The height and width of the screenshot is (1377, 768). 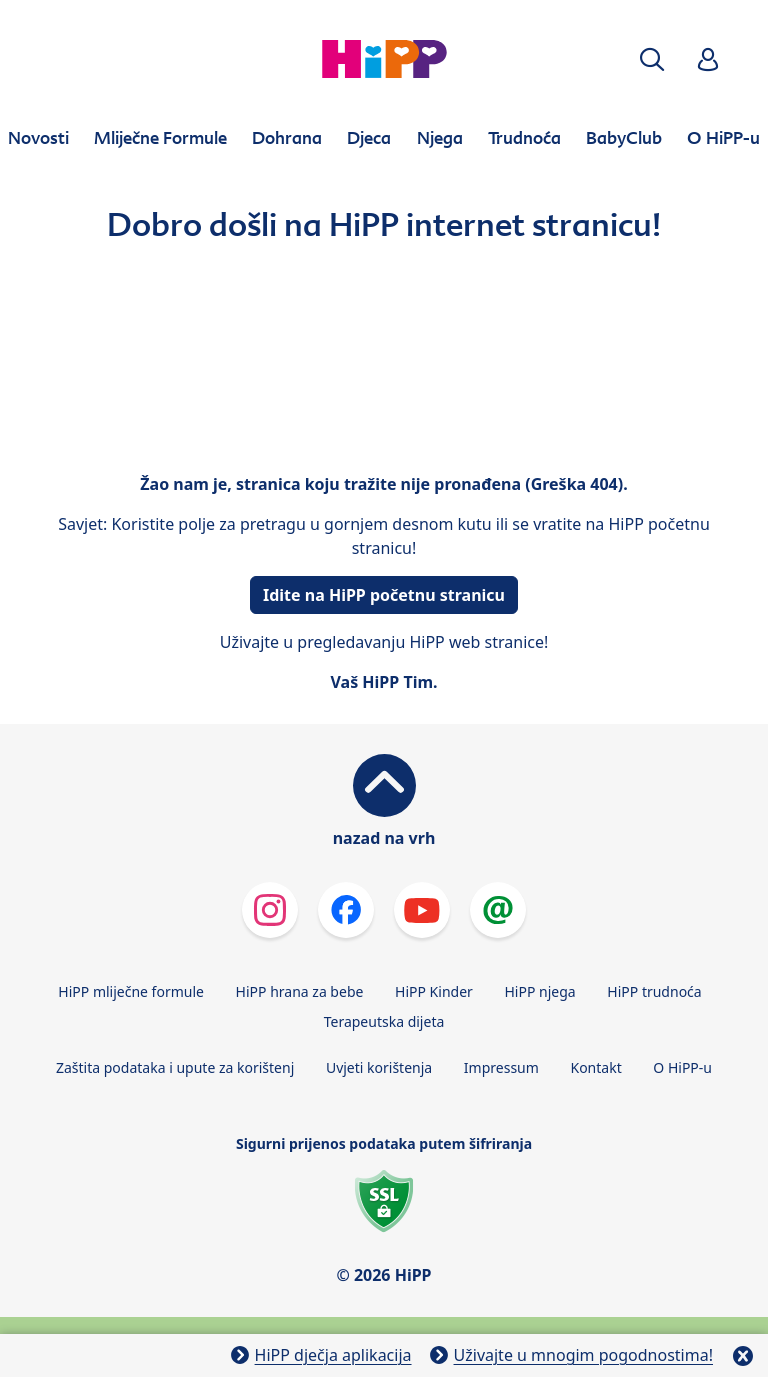 I want to click on HiPP mliječne formule, so click(x=131, y=991).